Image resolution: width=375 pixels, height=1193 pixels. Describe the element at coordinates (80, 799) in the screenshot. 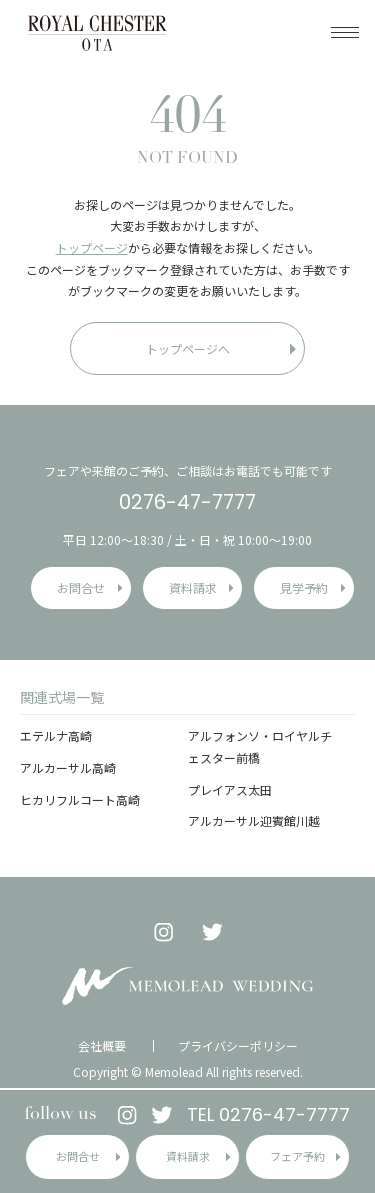

I see `ヒカリフルコート高崎` at that location.